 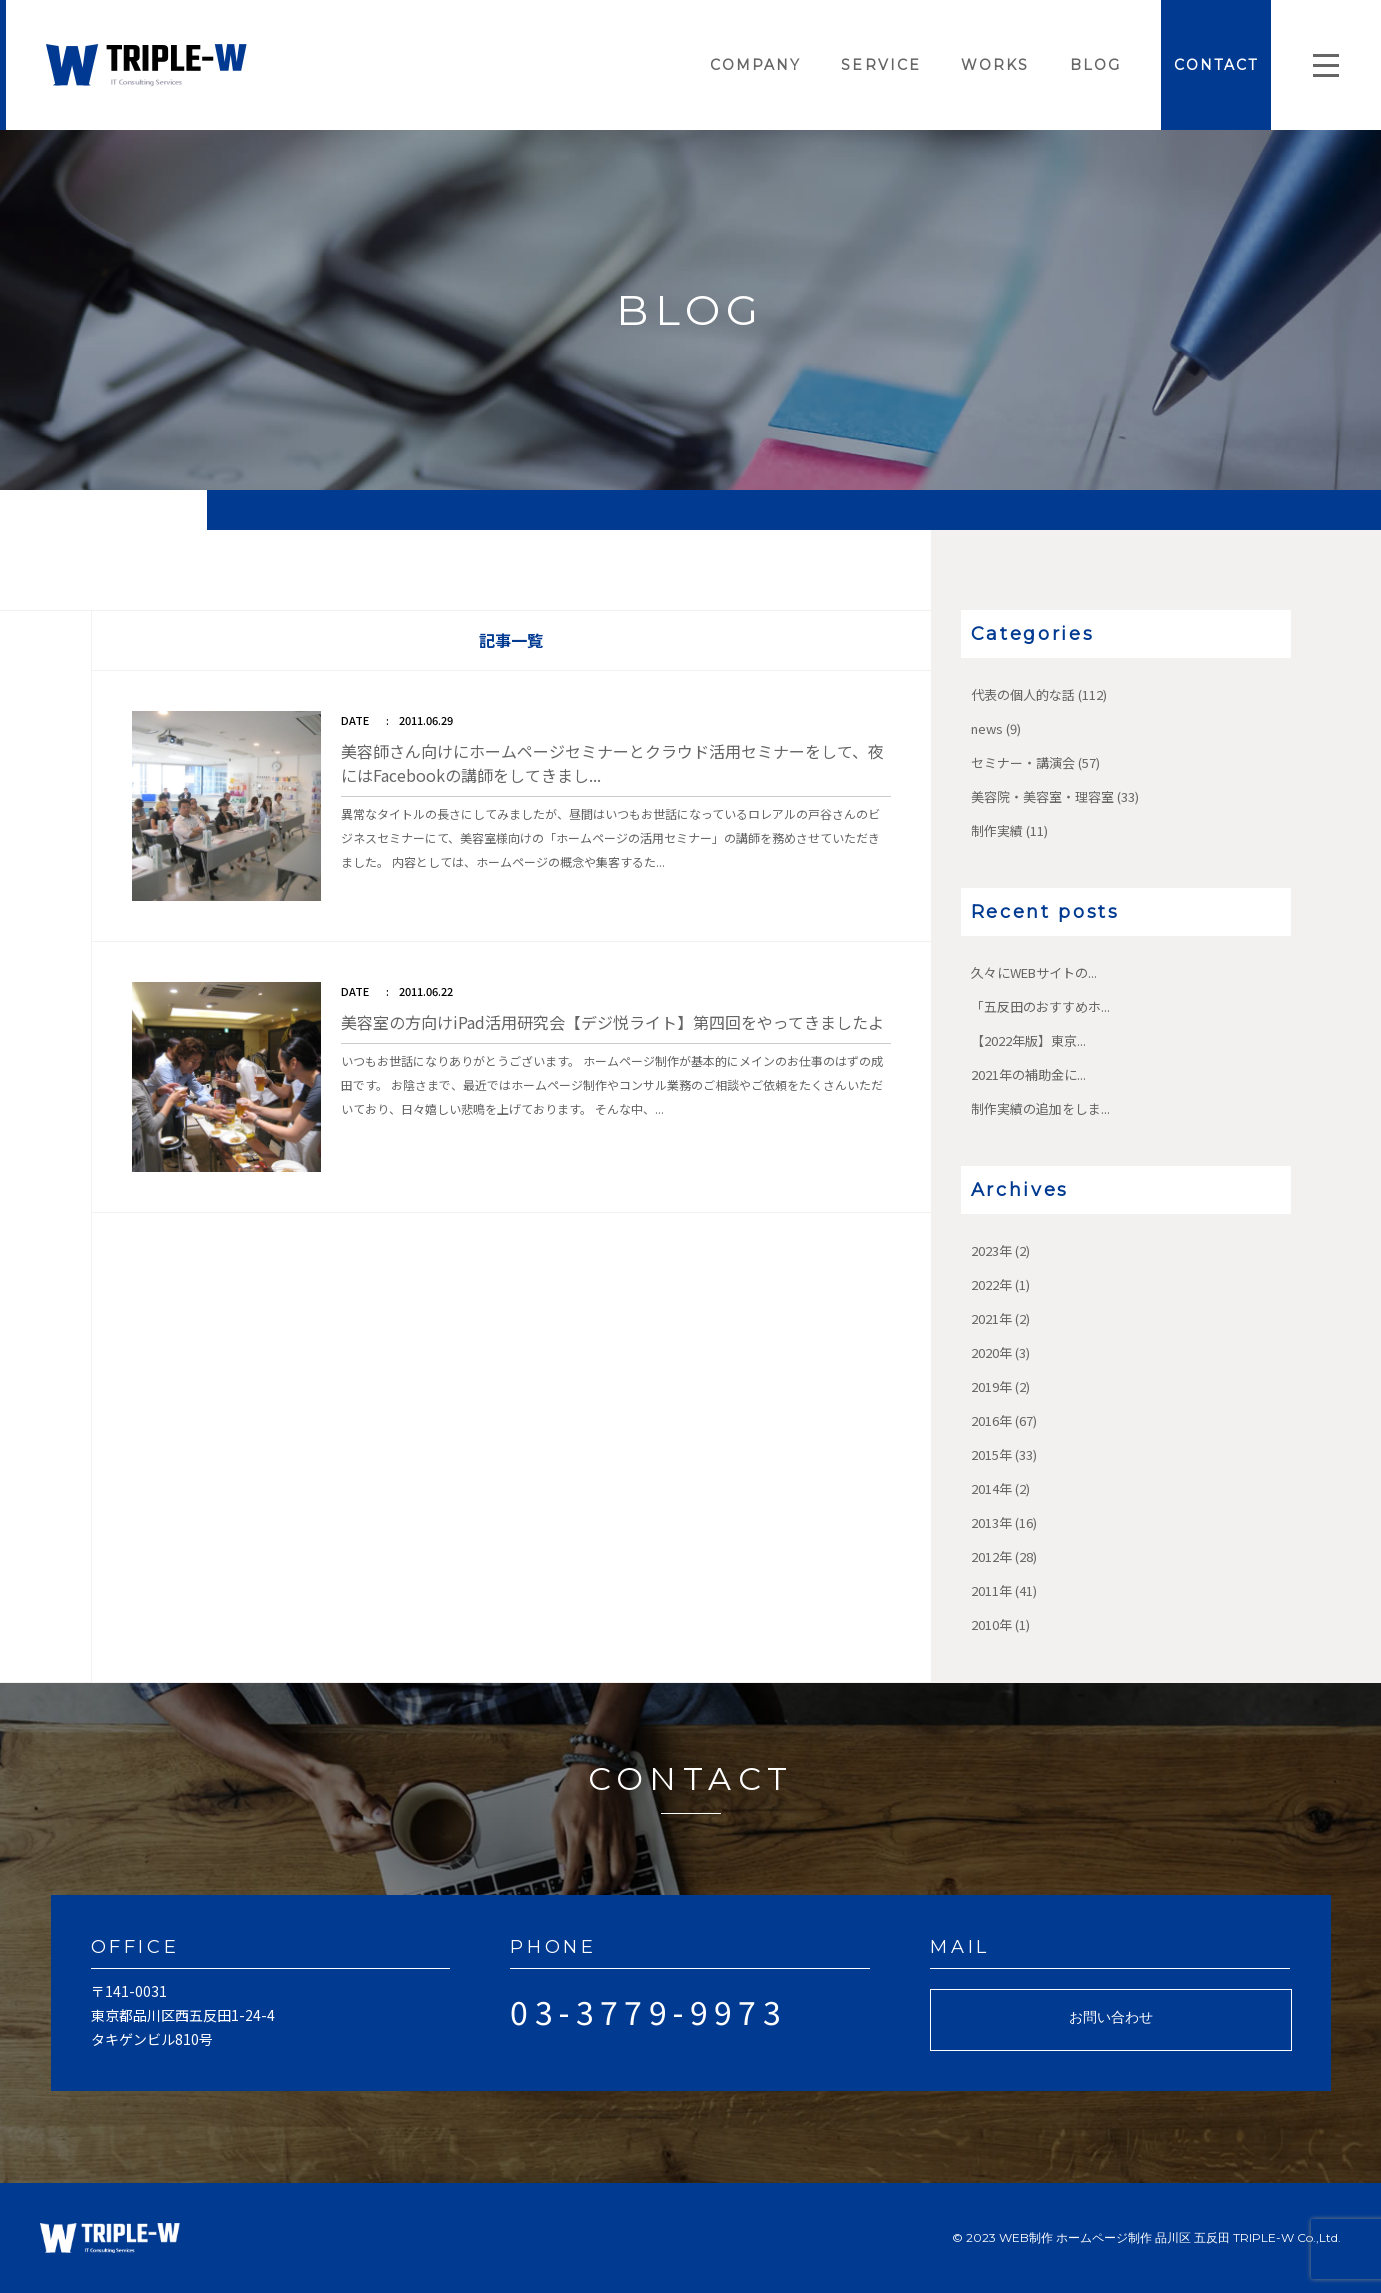 I want to click on SERVICE, so click(x=881, y=65).